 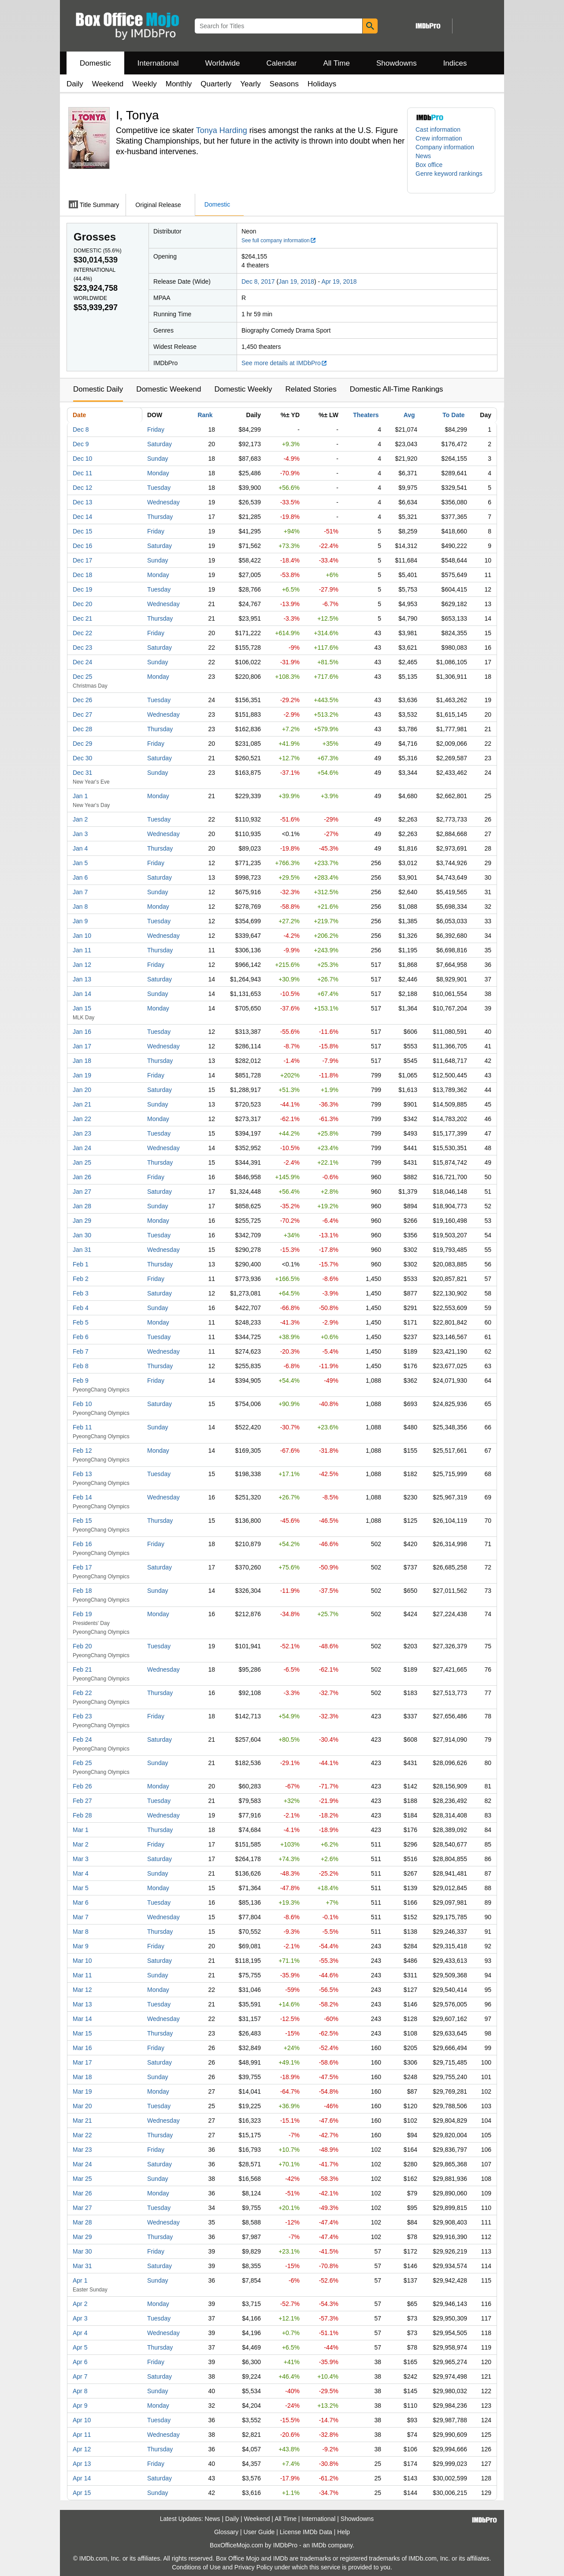 I want to click on Mar 7, so click(x=81, y=1917).